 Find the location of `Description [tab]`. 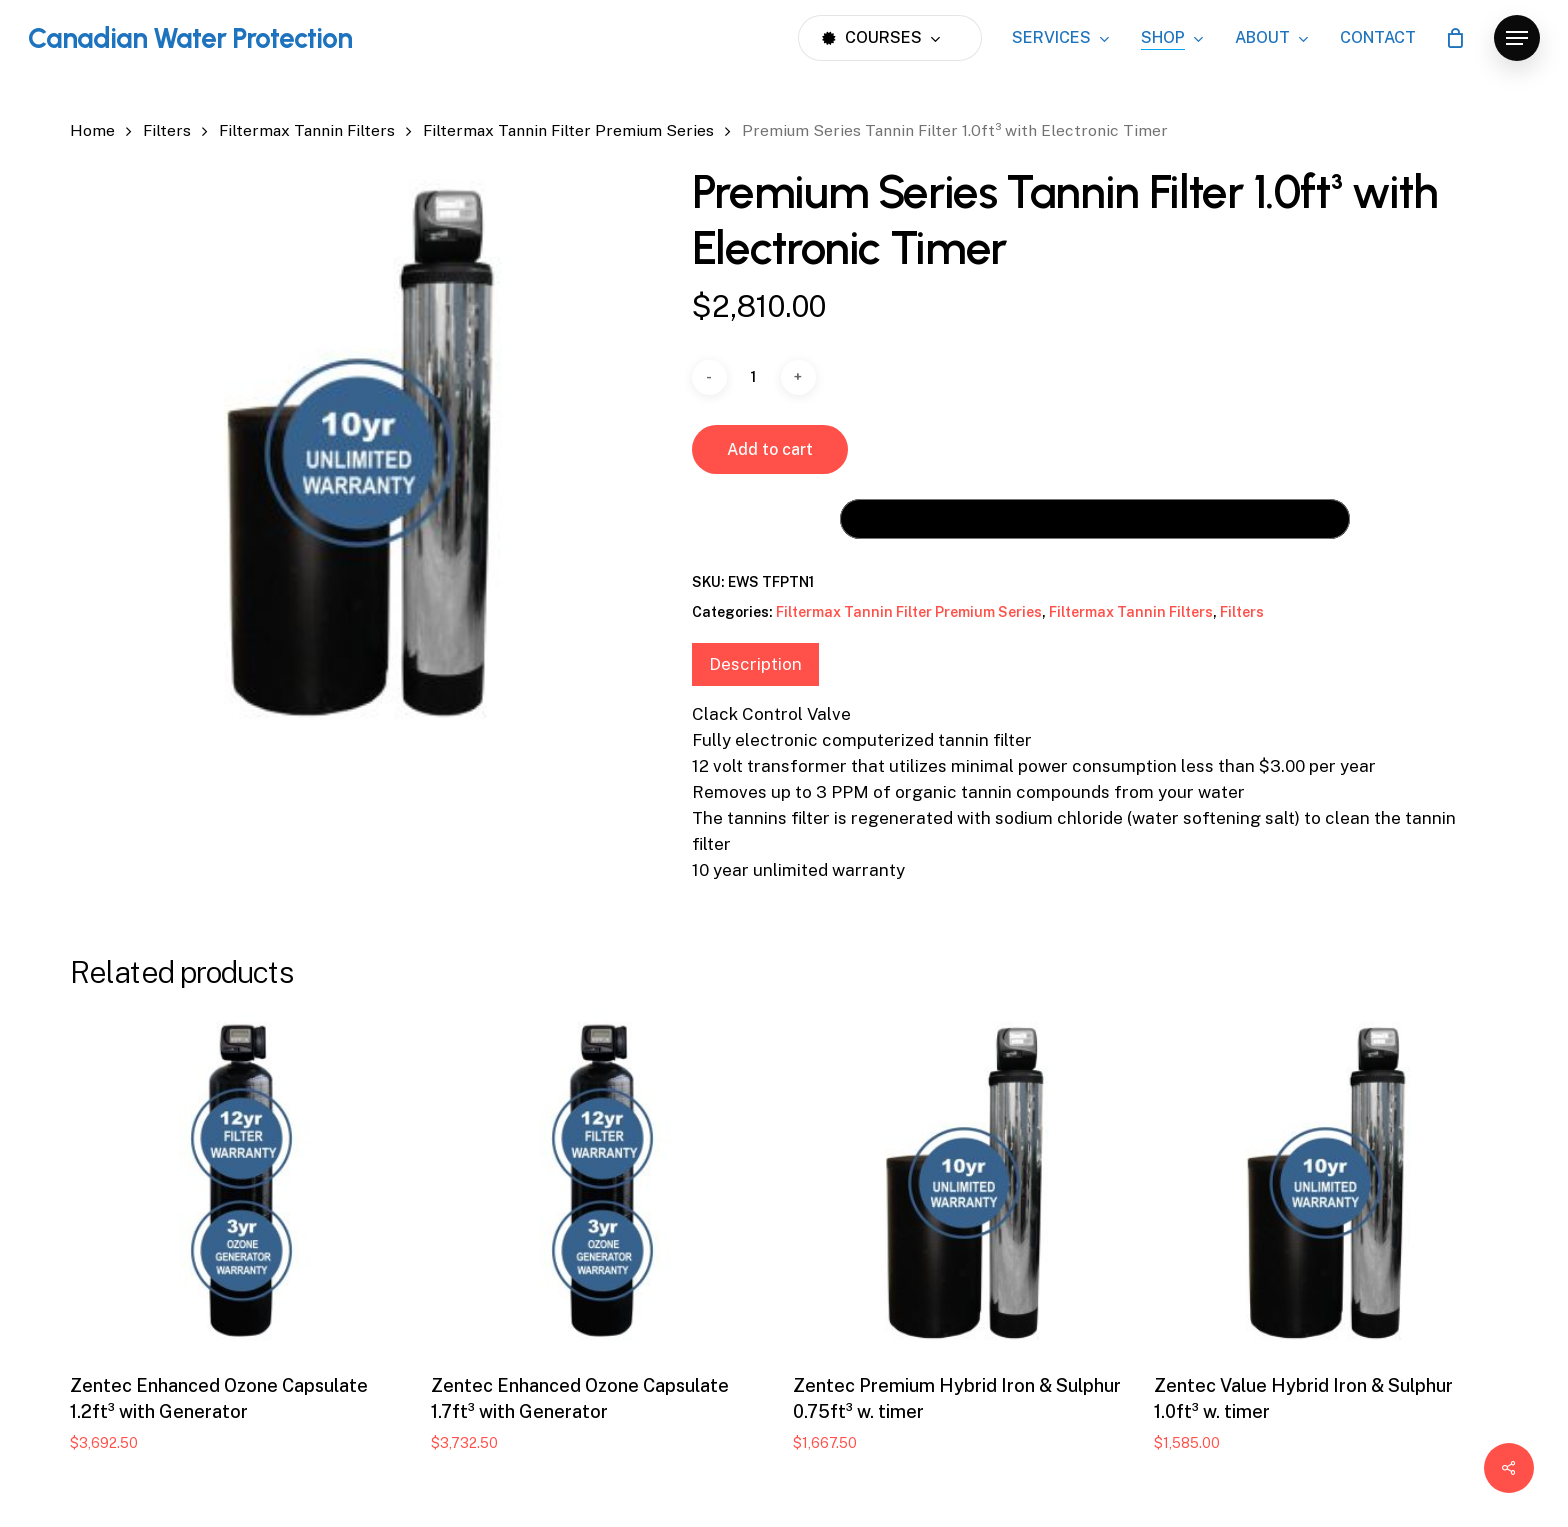

Description [tab] is located at coordinates (755, 664).